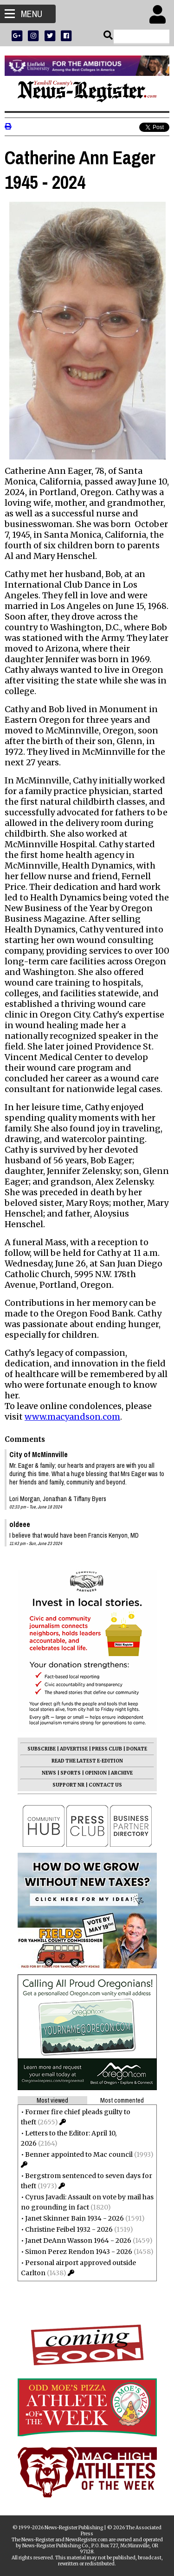 The width and height of the screenshot is (174, 2576). What do you see at coordinates (96, 1773) in the screenshot?
I see `OPINION` at bounding box center [96, 1773].